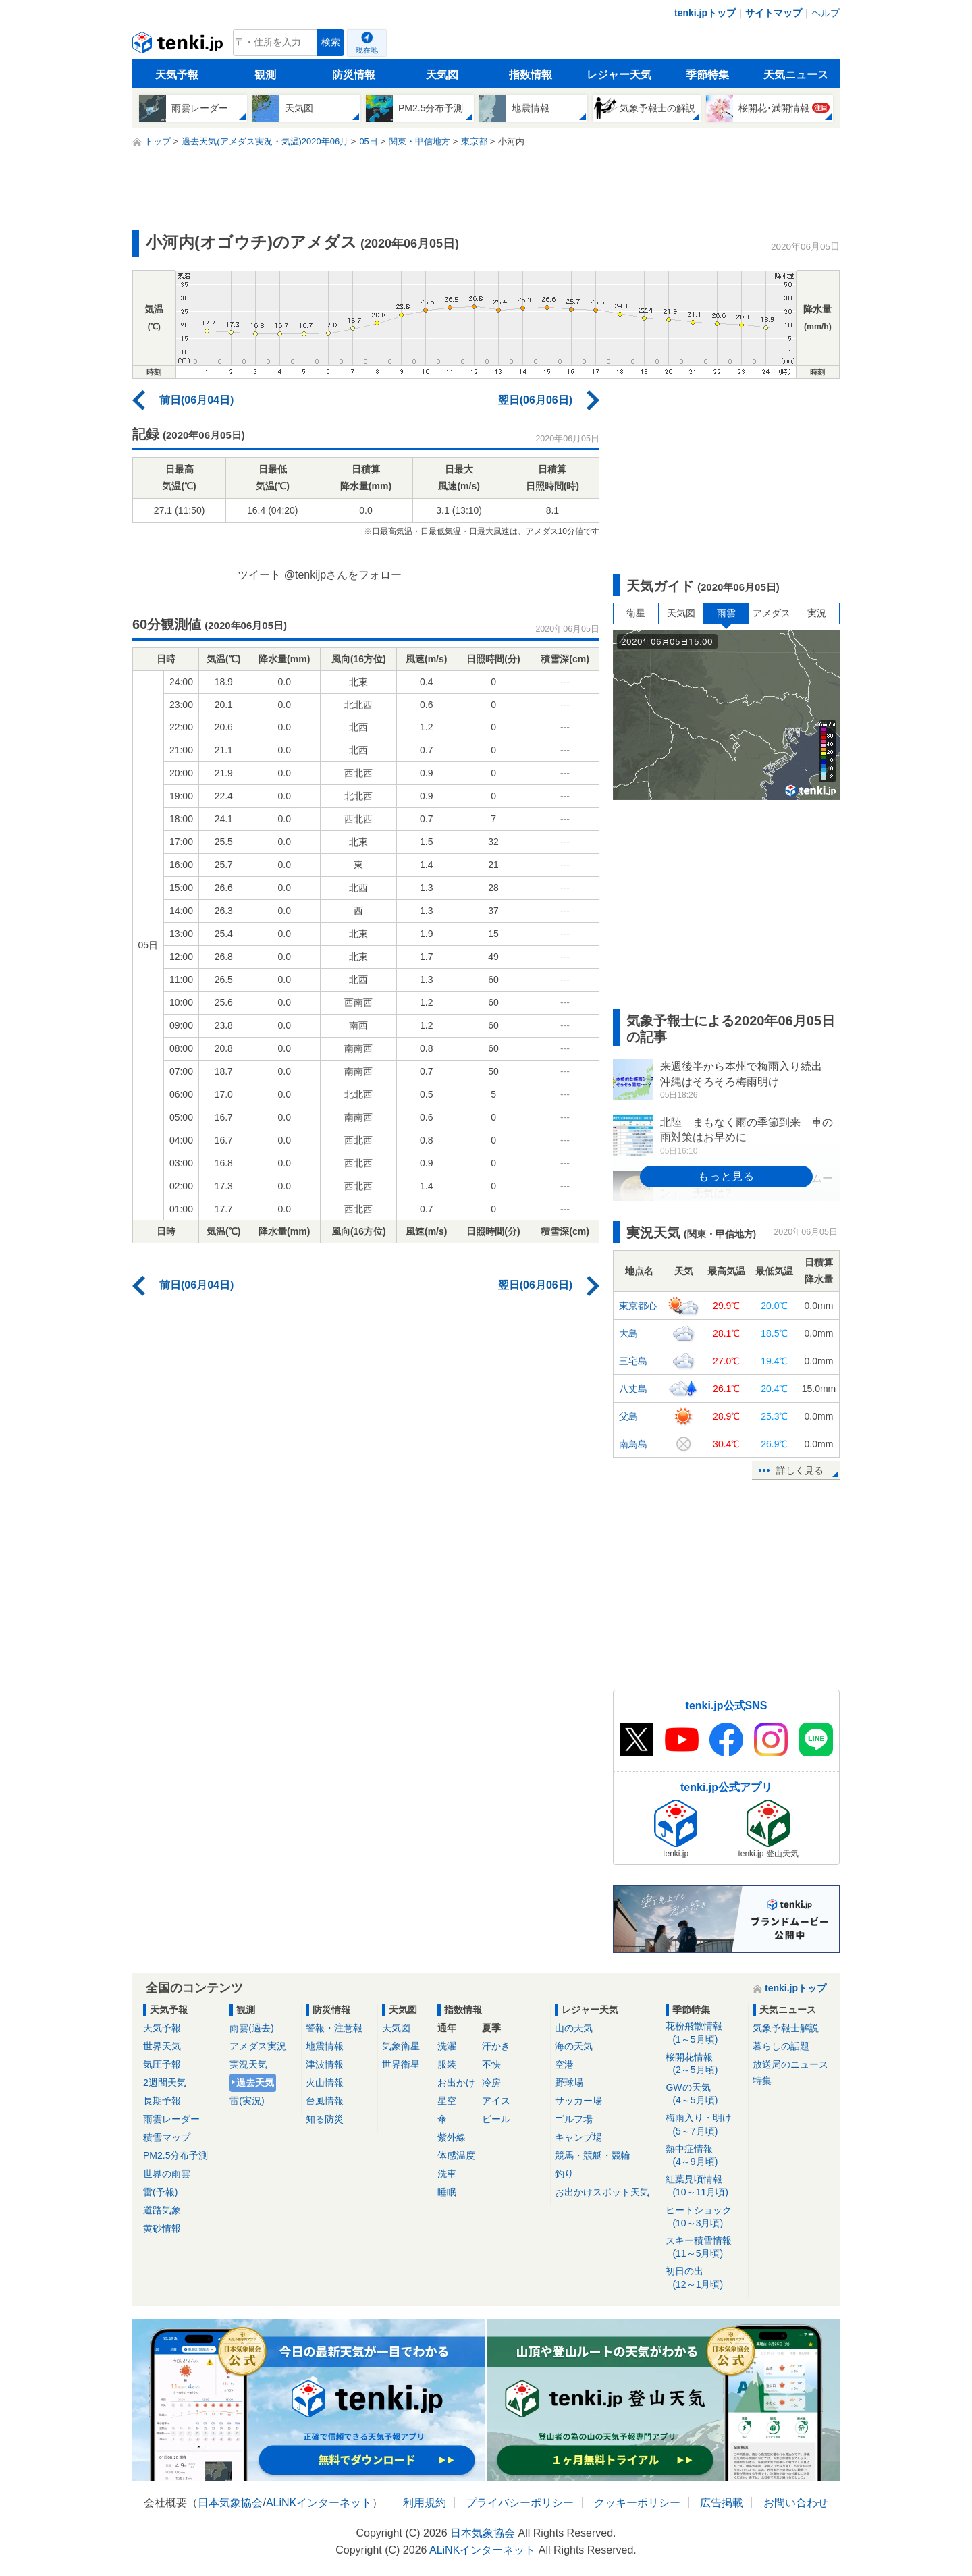 This screenshot has height=2576, width=972. Describe the element at coordinates (633, 1361) in the screenshot. I see `三宅島` at that location.